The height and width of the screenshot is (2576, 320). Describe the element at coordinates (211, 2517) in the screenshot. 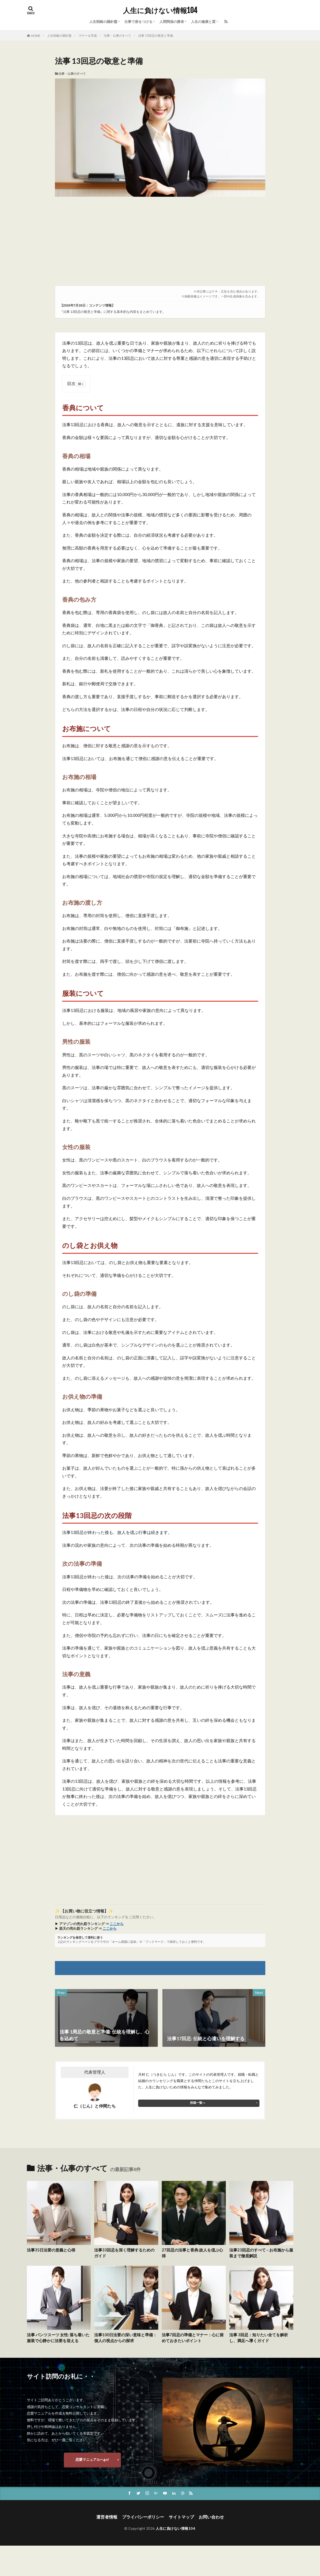

I see `お問い合わせ` at that location.